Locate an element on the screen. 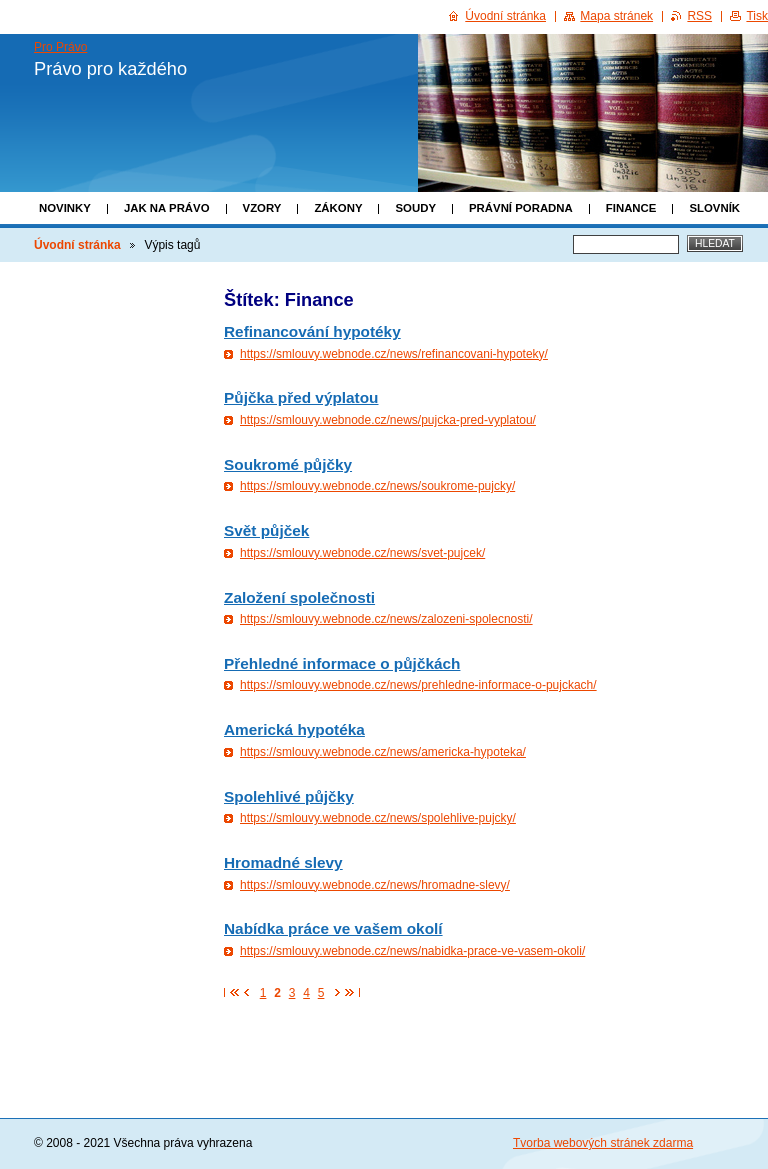 The height and width of the screenshot is (1169, 768). https://smlouvy.webnode.cz/news/svet-pujcek/ is located at coordinates (362, 553).